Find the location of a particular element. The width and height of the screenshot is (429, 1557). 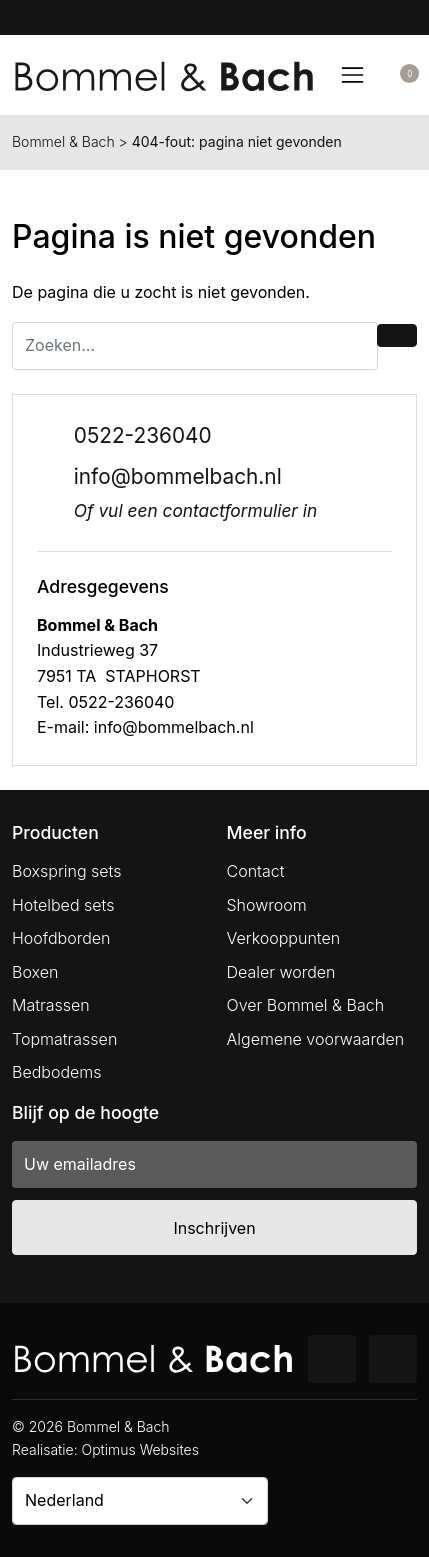

Hoofdborden is located at coordinates (61, 938).